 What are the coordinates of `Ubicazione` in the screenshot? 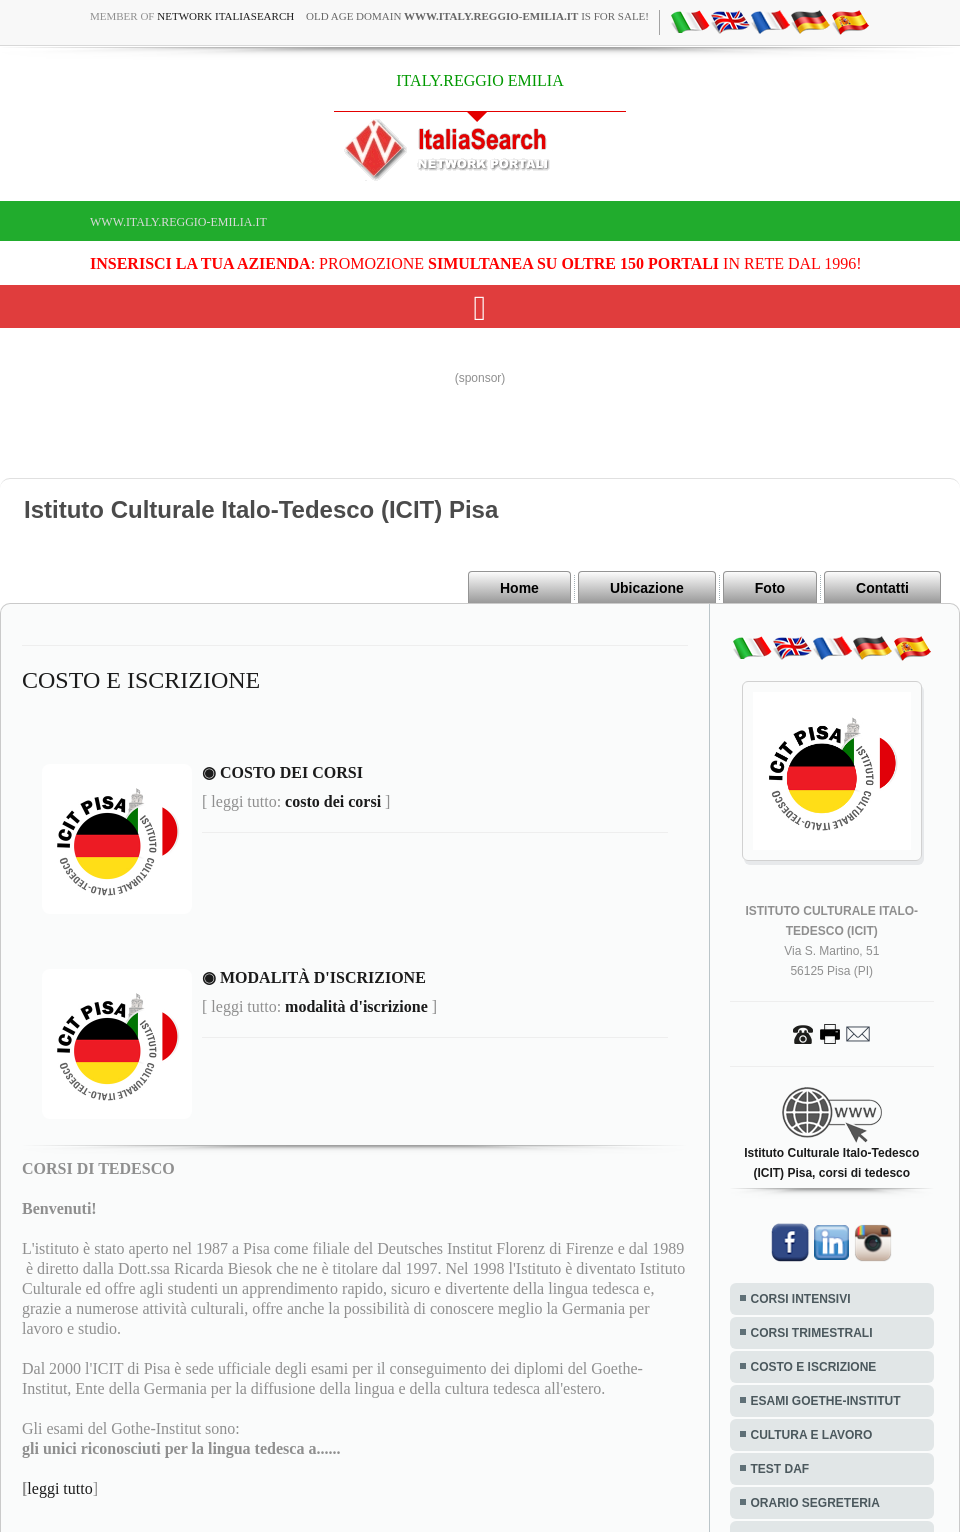 It's located at (647, 588).